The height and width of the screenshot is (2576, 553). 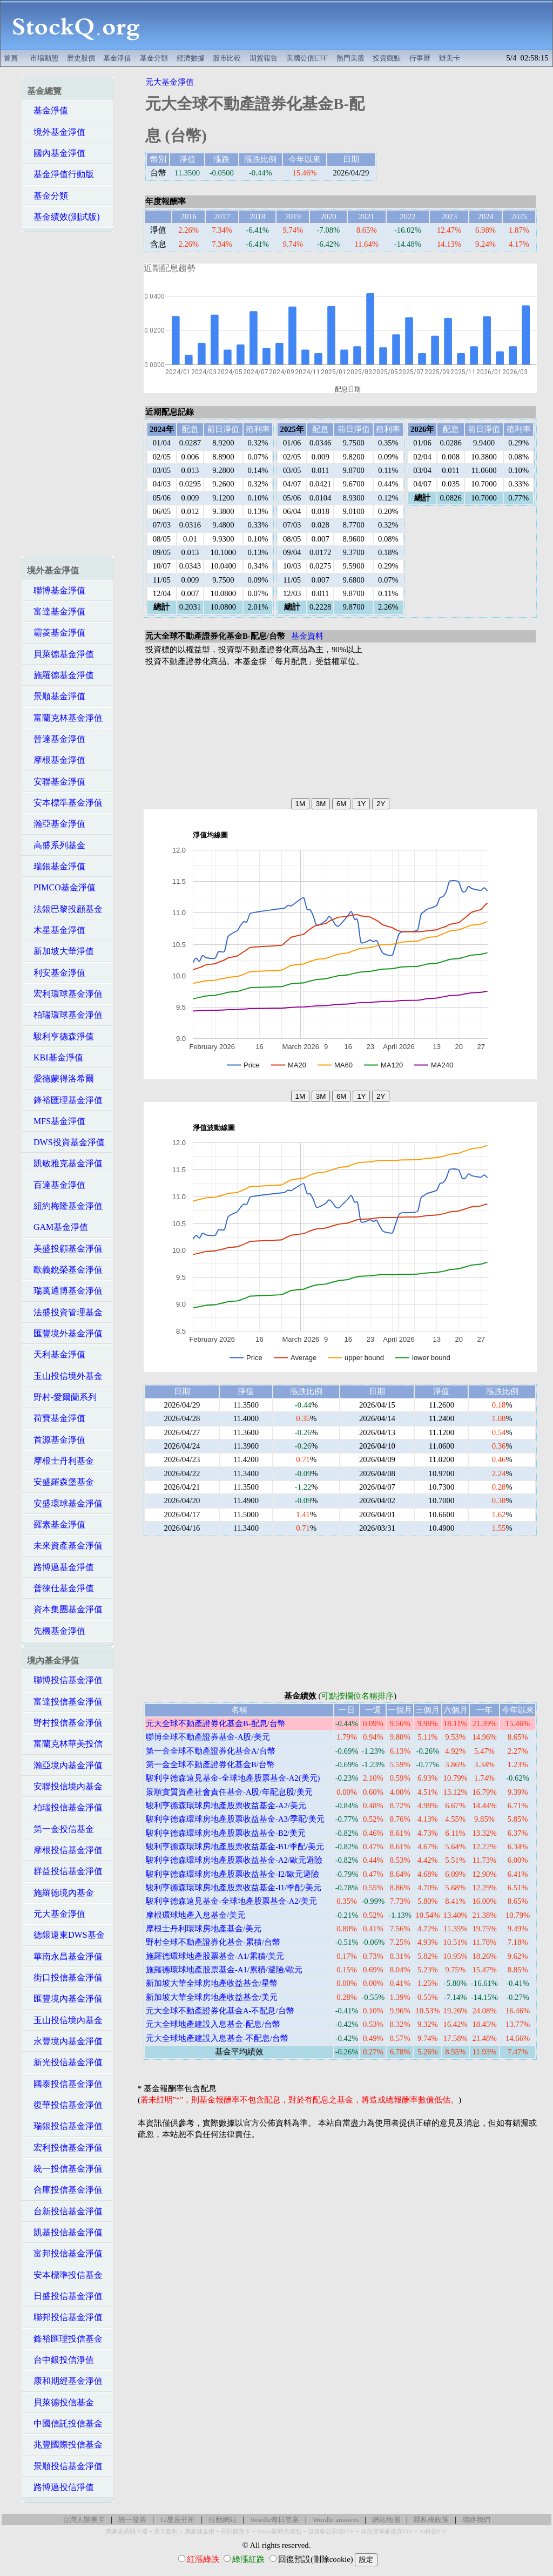 I want to click on 非投資等級債券ETF, so click(x=387, y=2531).